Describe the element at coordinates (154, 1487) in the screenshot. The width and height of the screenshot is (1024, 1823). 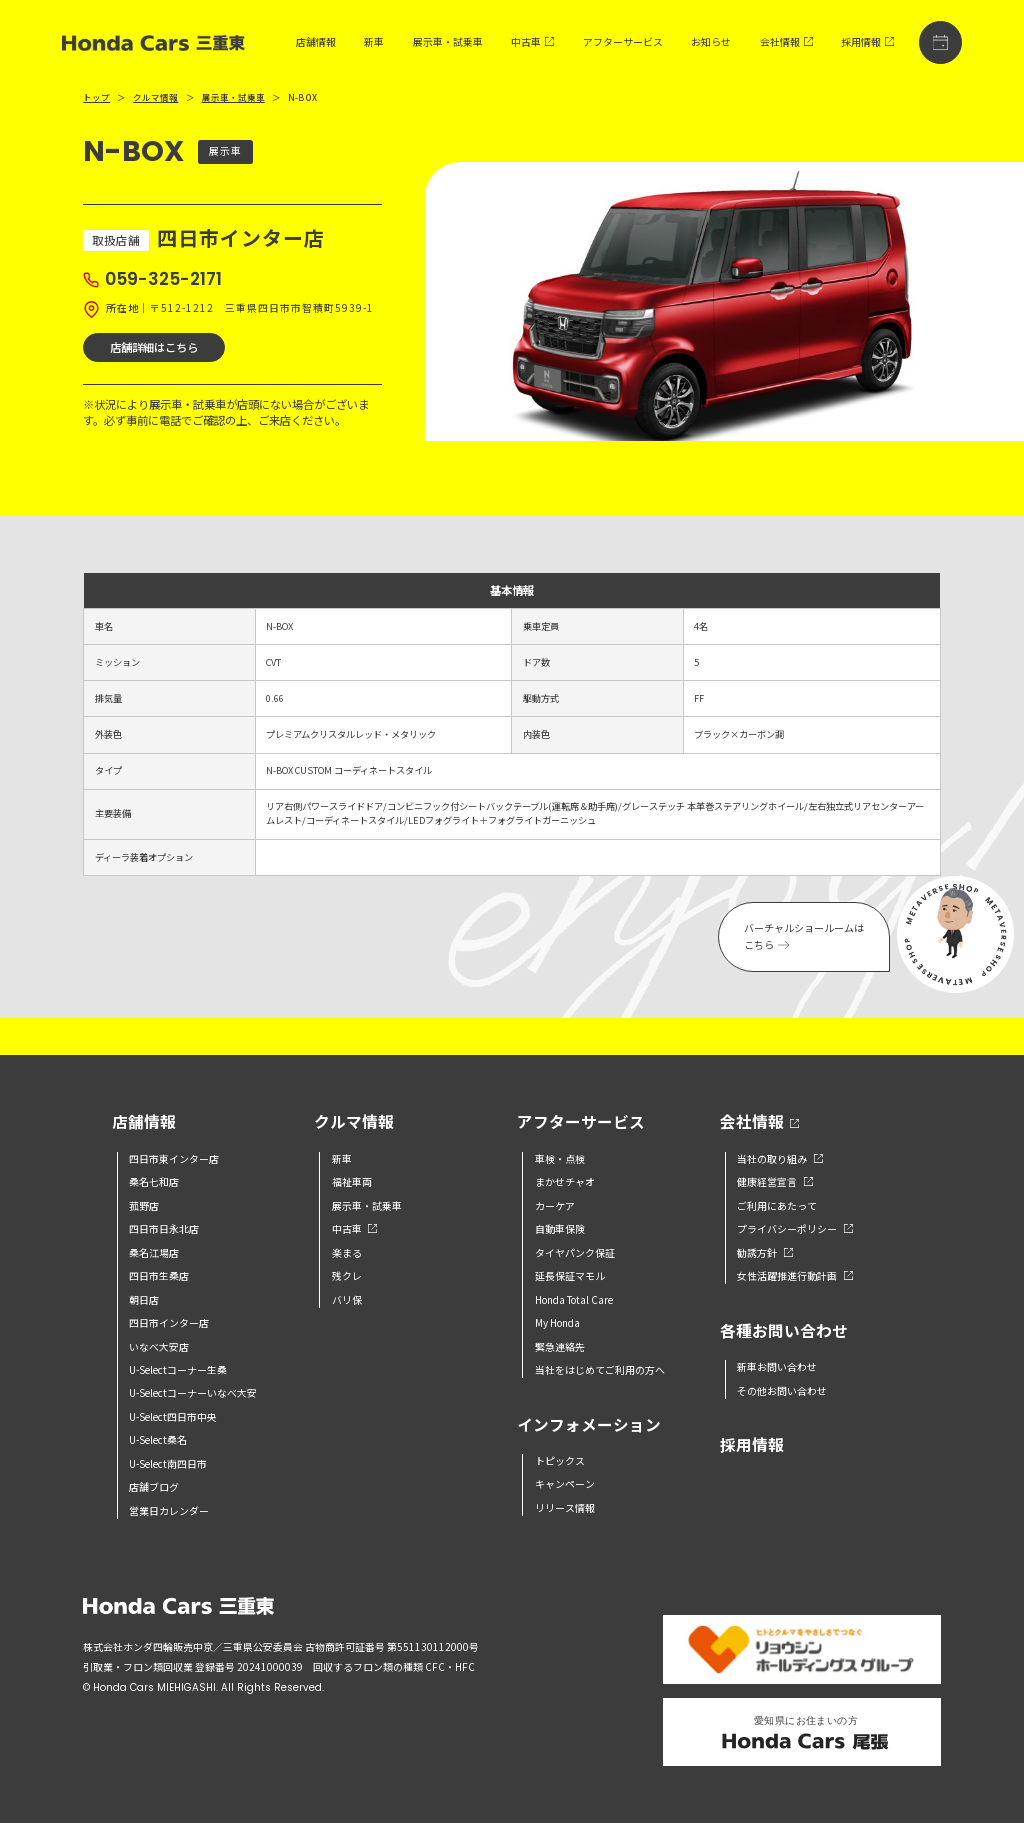
I see `店舗ブログ` at that location.